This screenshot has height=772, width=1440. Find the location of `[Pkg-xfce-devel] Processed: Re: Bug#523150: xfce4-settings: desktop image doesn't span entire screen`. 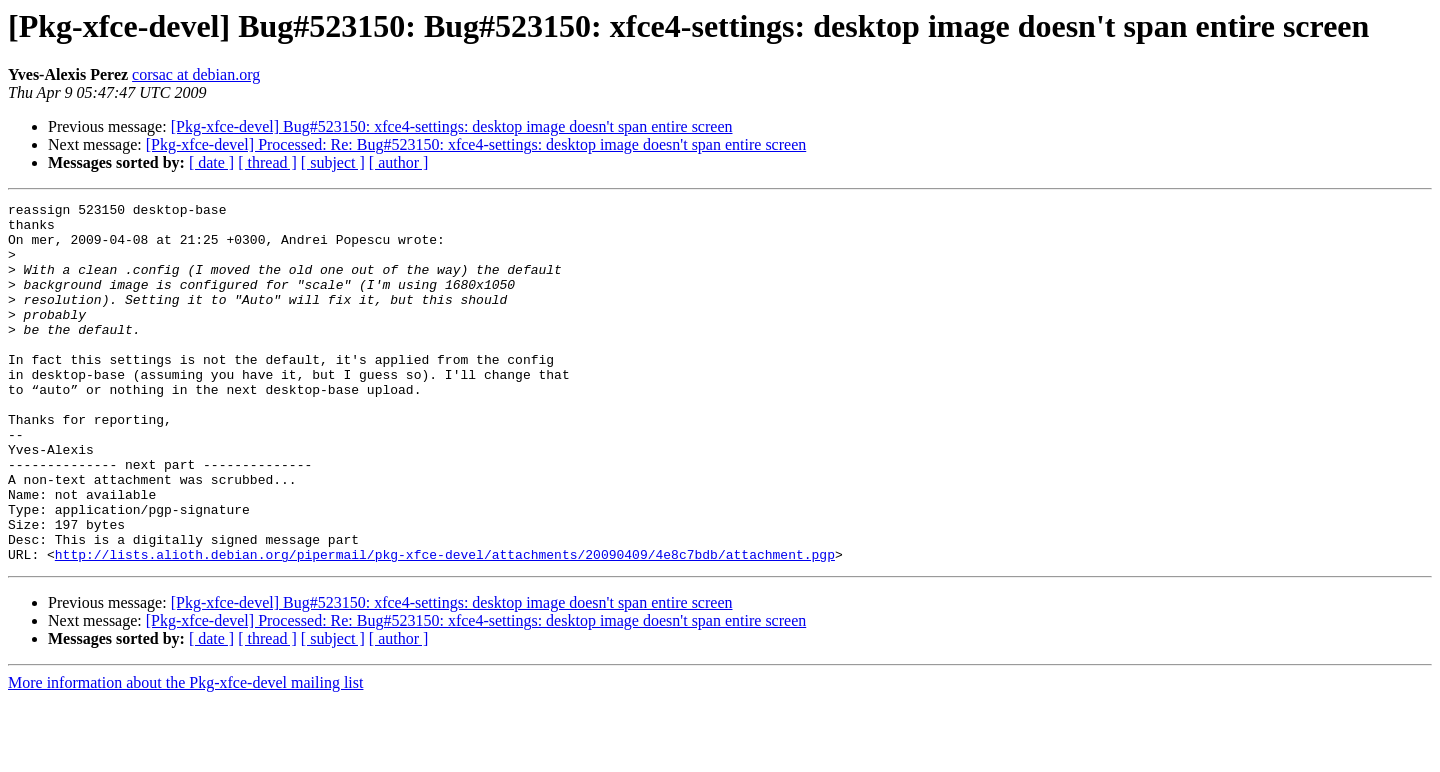

[Pkg-xfce-devel] Processed: Re: Bug#523150: xfce4-settings: desktop image doesn't span entire screen is located at coordinates (476, 144).